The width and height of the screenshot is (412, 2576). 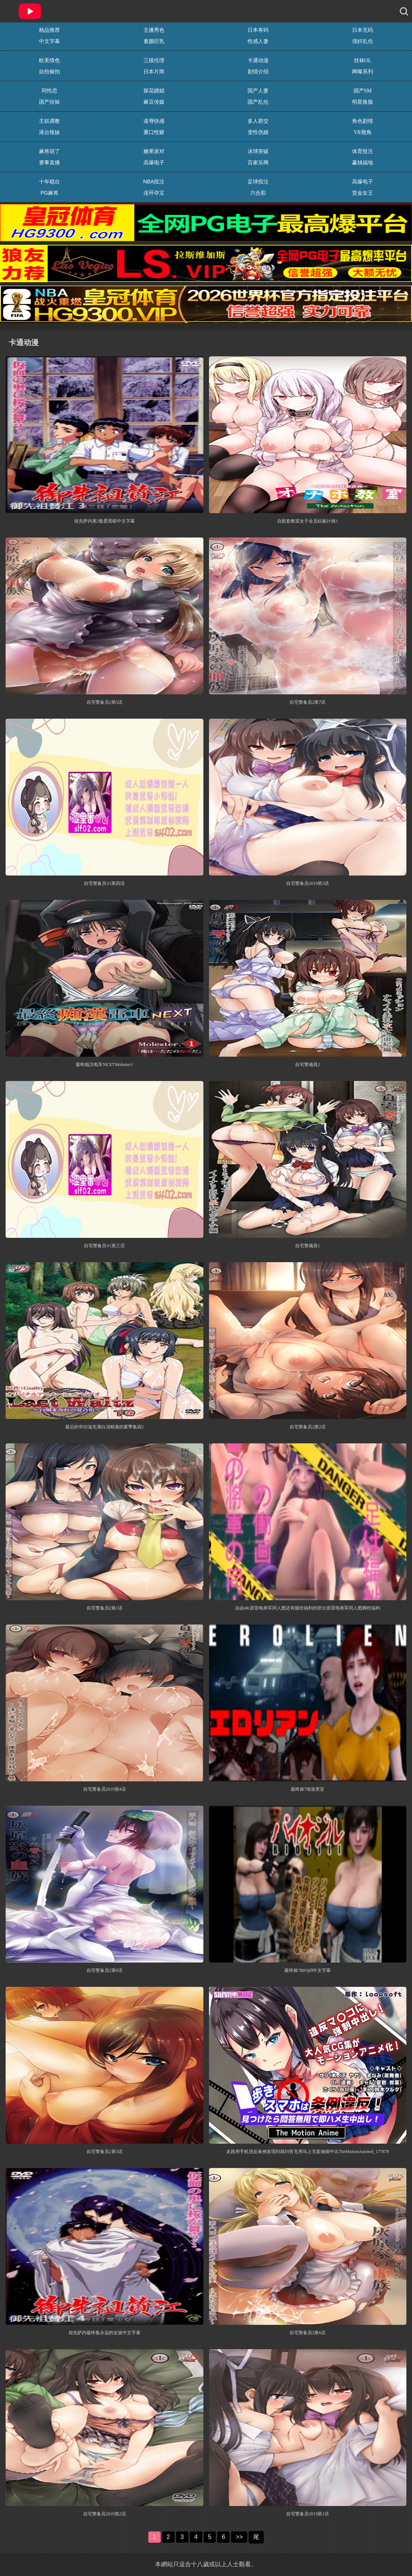 I want to click on 连环夺宝, so click(x=153, y=193).